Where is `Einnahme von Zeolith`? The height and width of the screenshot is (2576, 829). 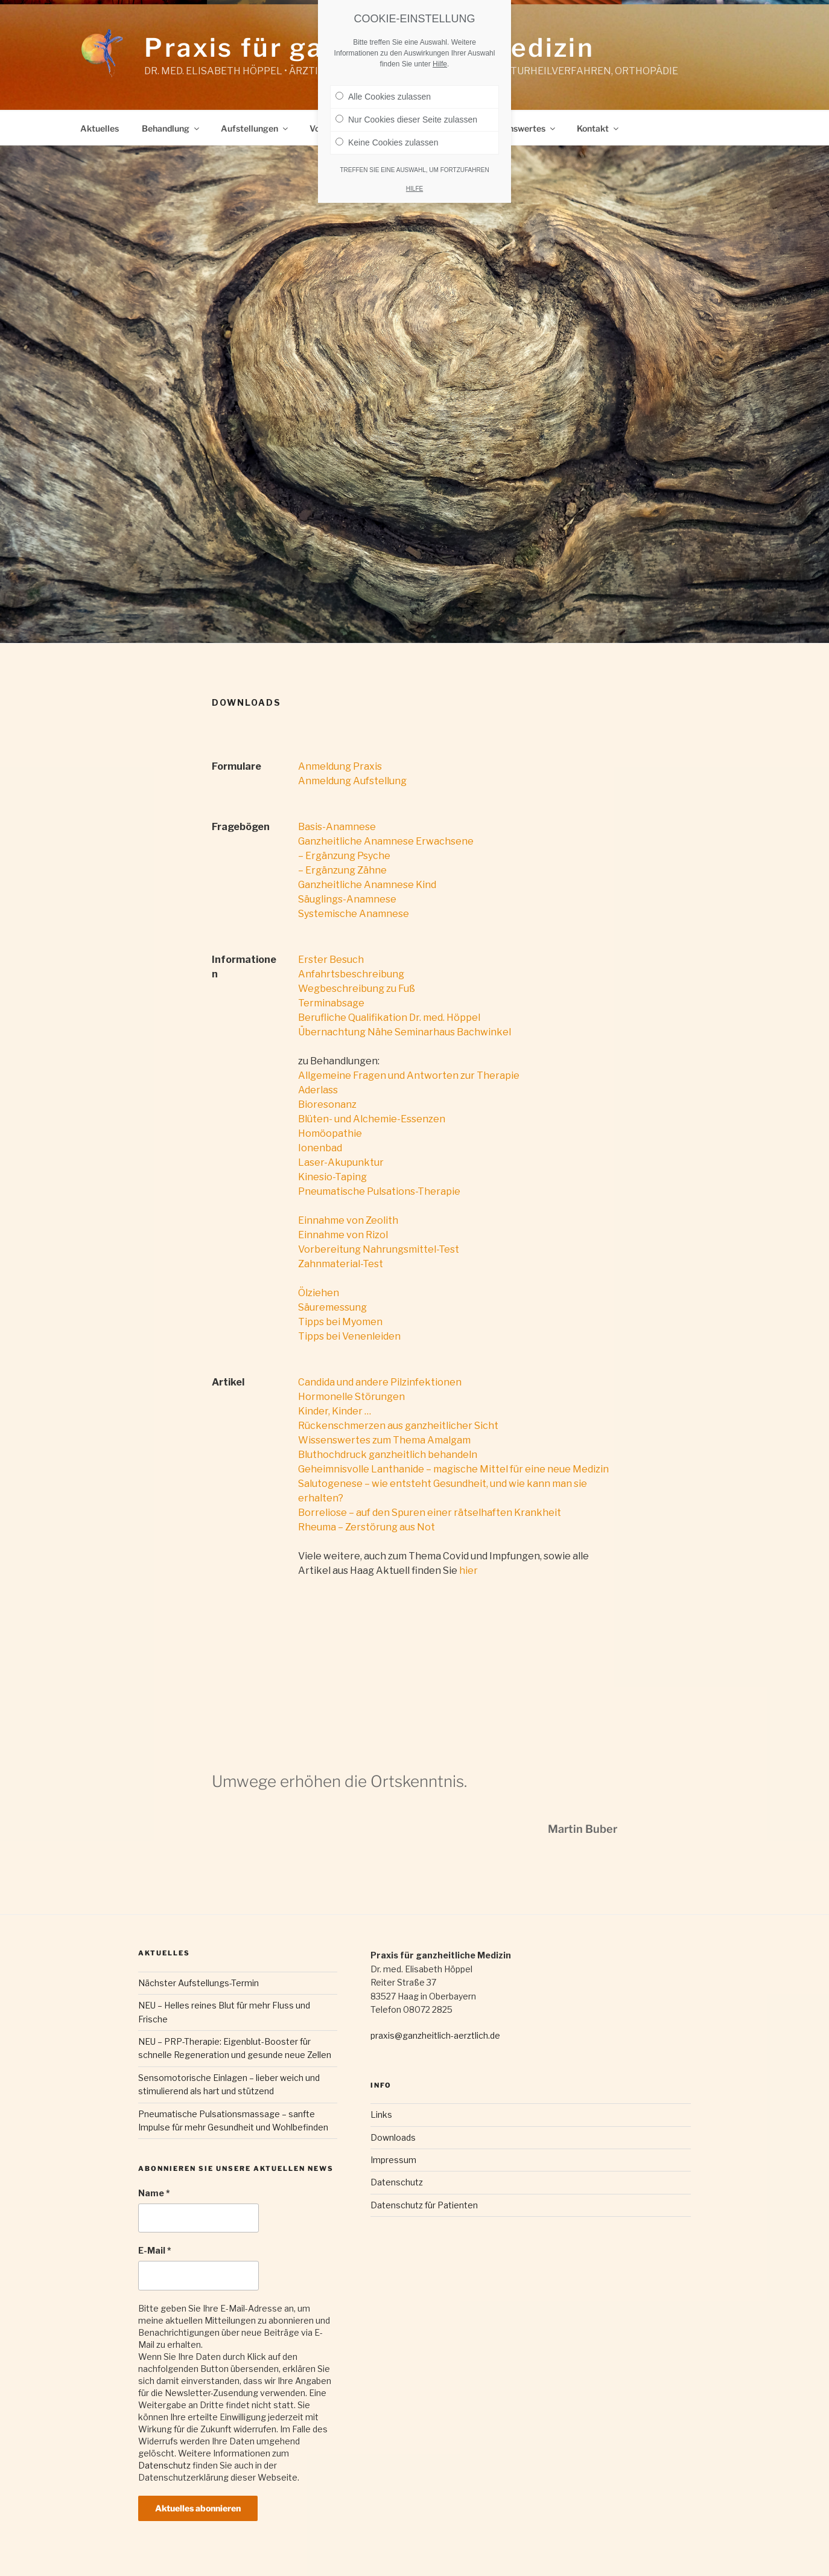
Einnahme von Zeolith is located at coordinates (348, 1220).